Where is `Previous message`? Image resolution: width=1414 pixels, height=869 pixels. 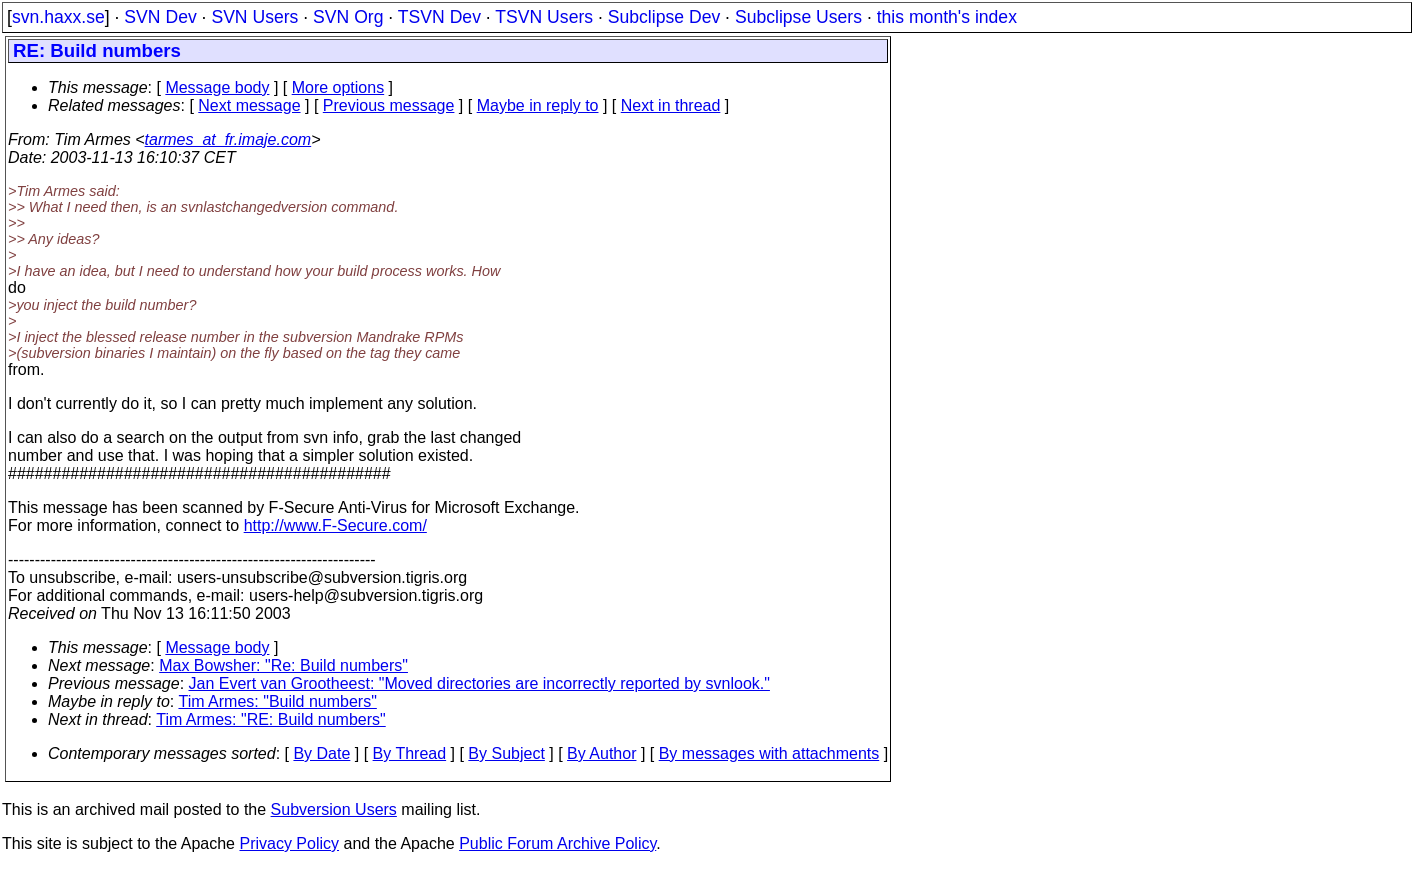
Previous message is located at coordinates (389, 105).